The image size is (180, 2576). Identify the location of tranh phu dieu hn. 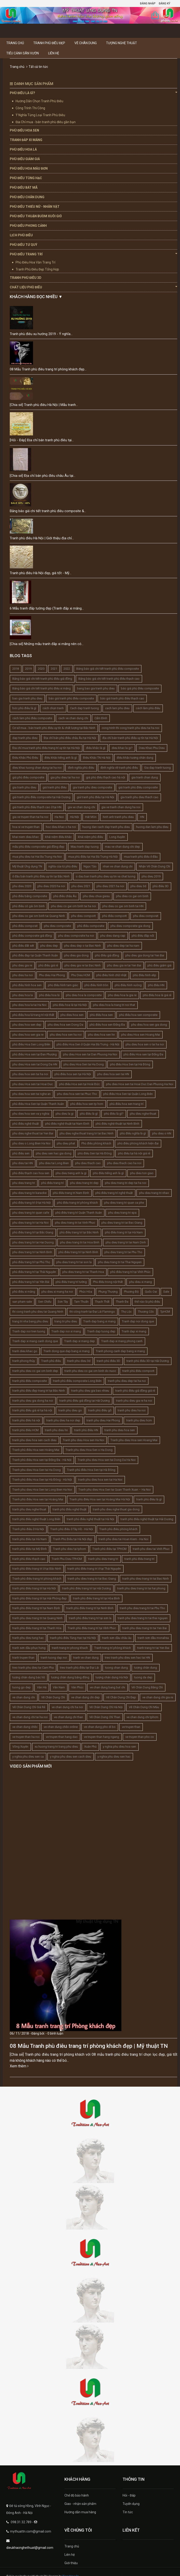
(56, 1430).